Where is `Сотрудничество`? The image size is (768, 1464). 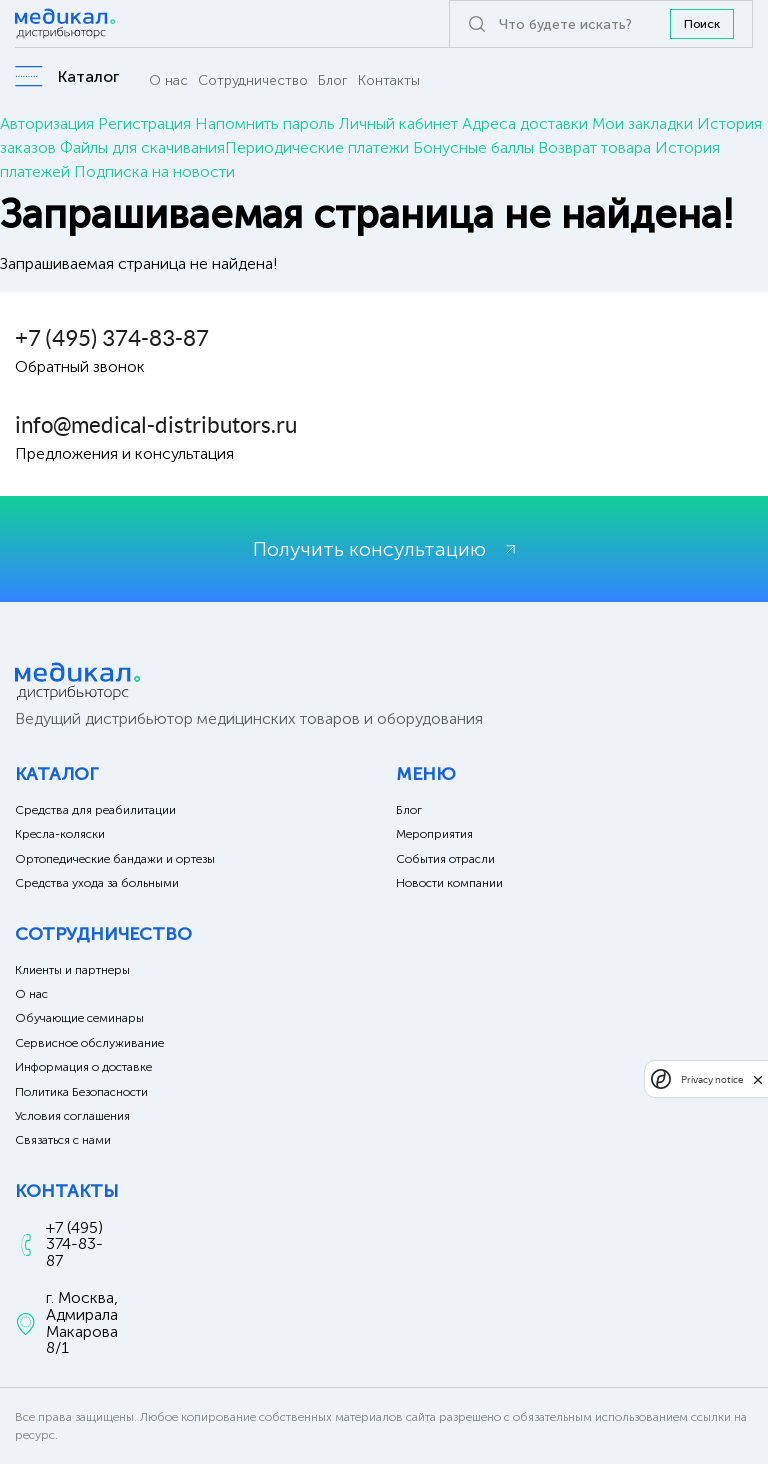
Сотрудничество is located at coordinates (253, 80).